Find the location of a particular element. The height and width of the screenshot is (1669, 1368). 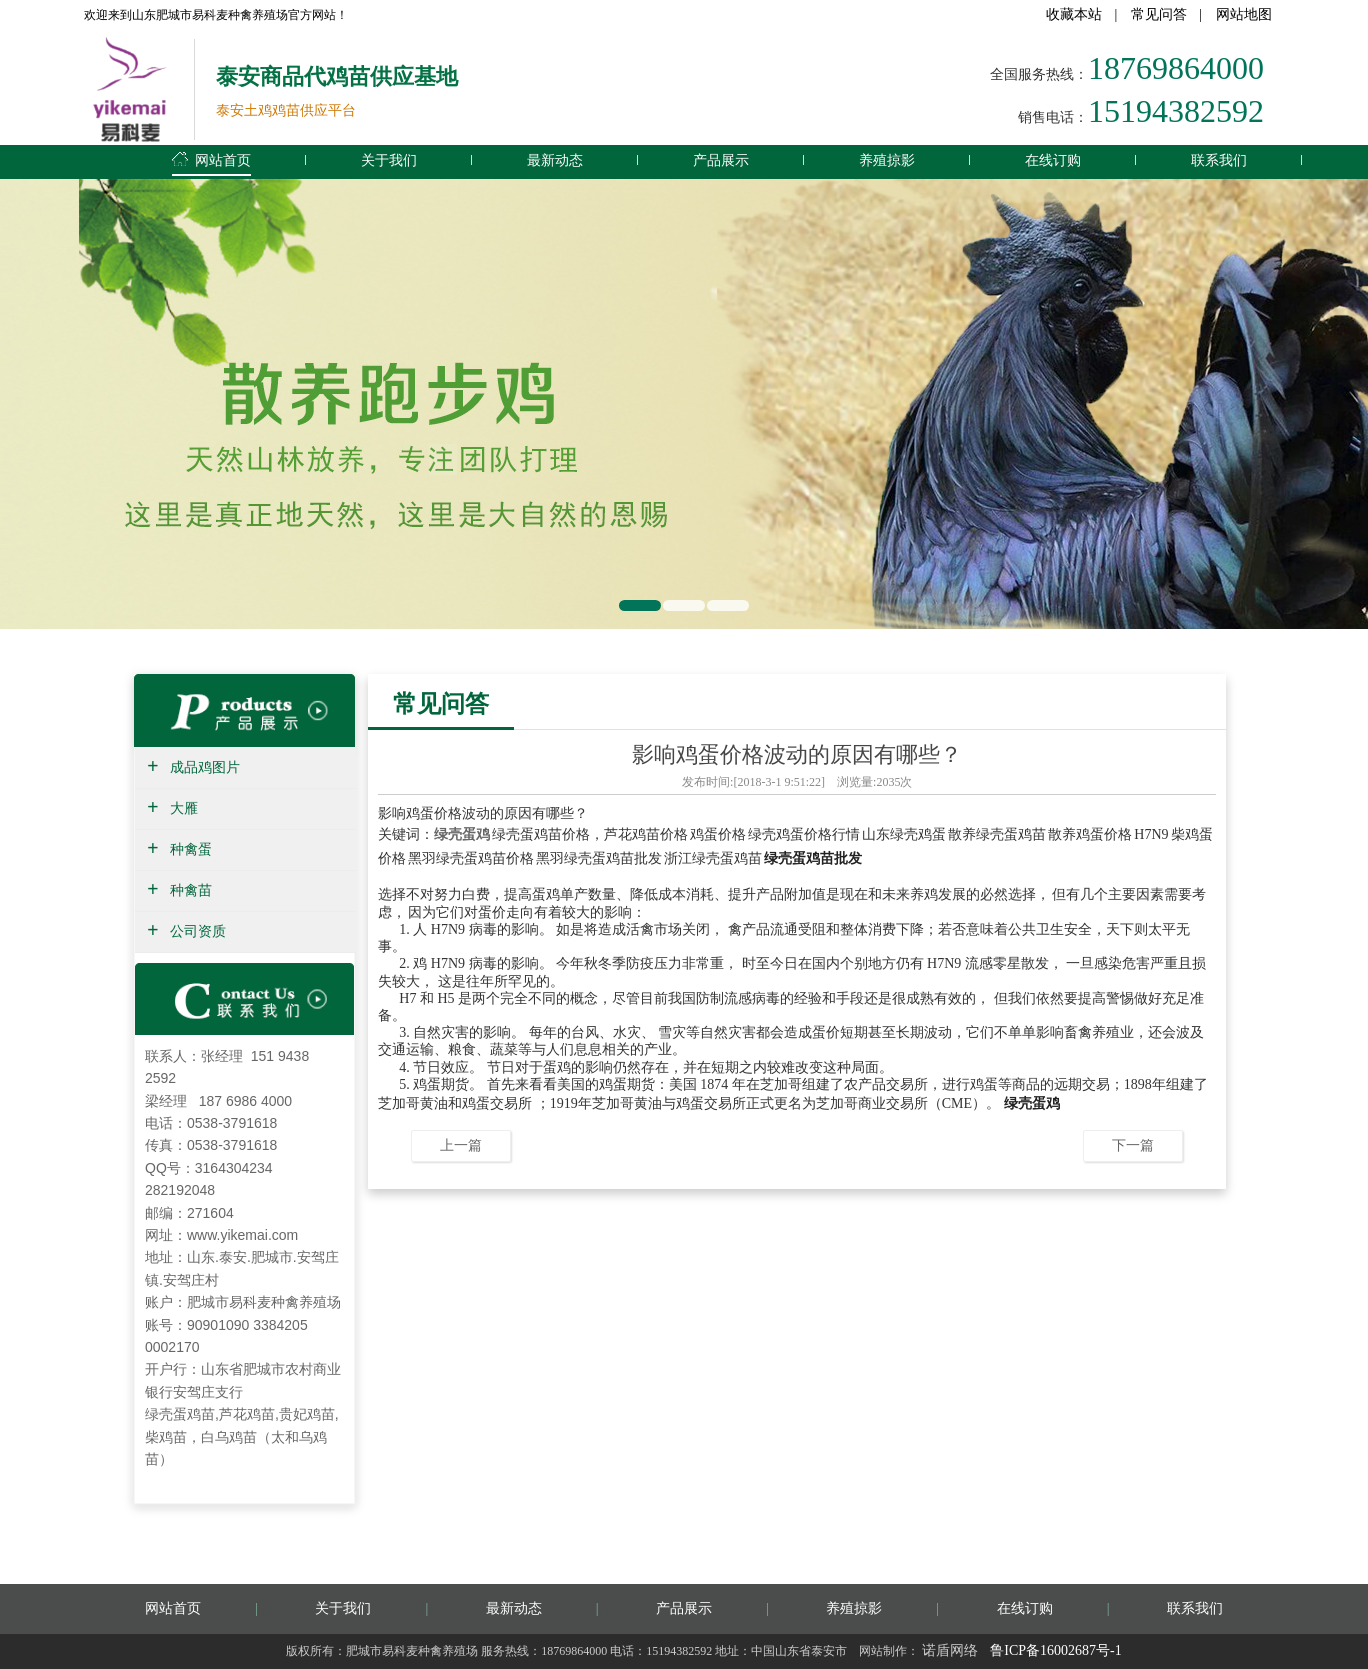

上一篇 is located at coordinates (461, 1145).